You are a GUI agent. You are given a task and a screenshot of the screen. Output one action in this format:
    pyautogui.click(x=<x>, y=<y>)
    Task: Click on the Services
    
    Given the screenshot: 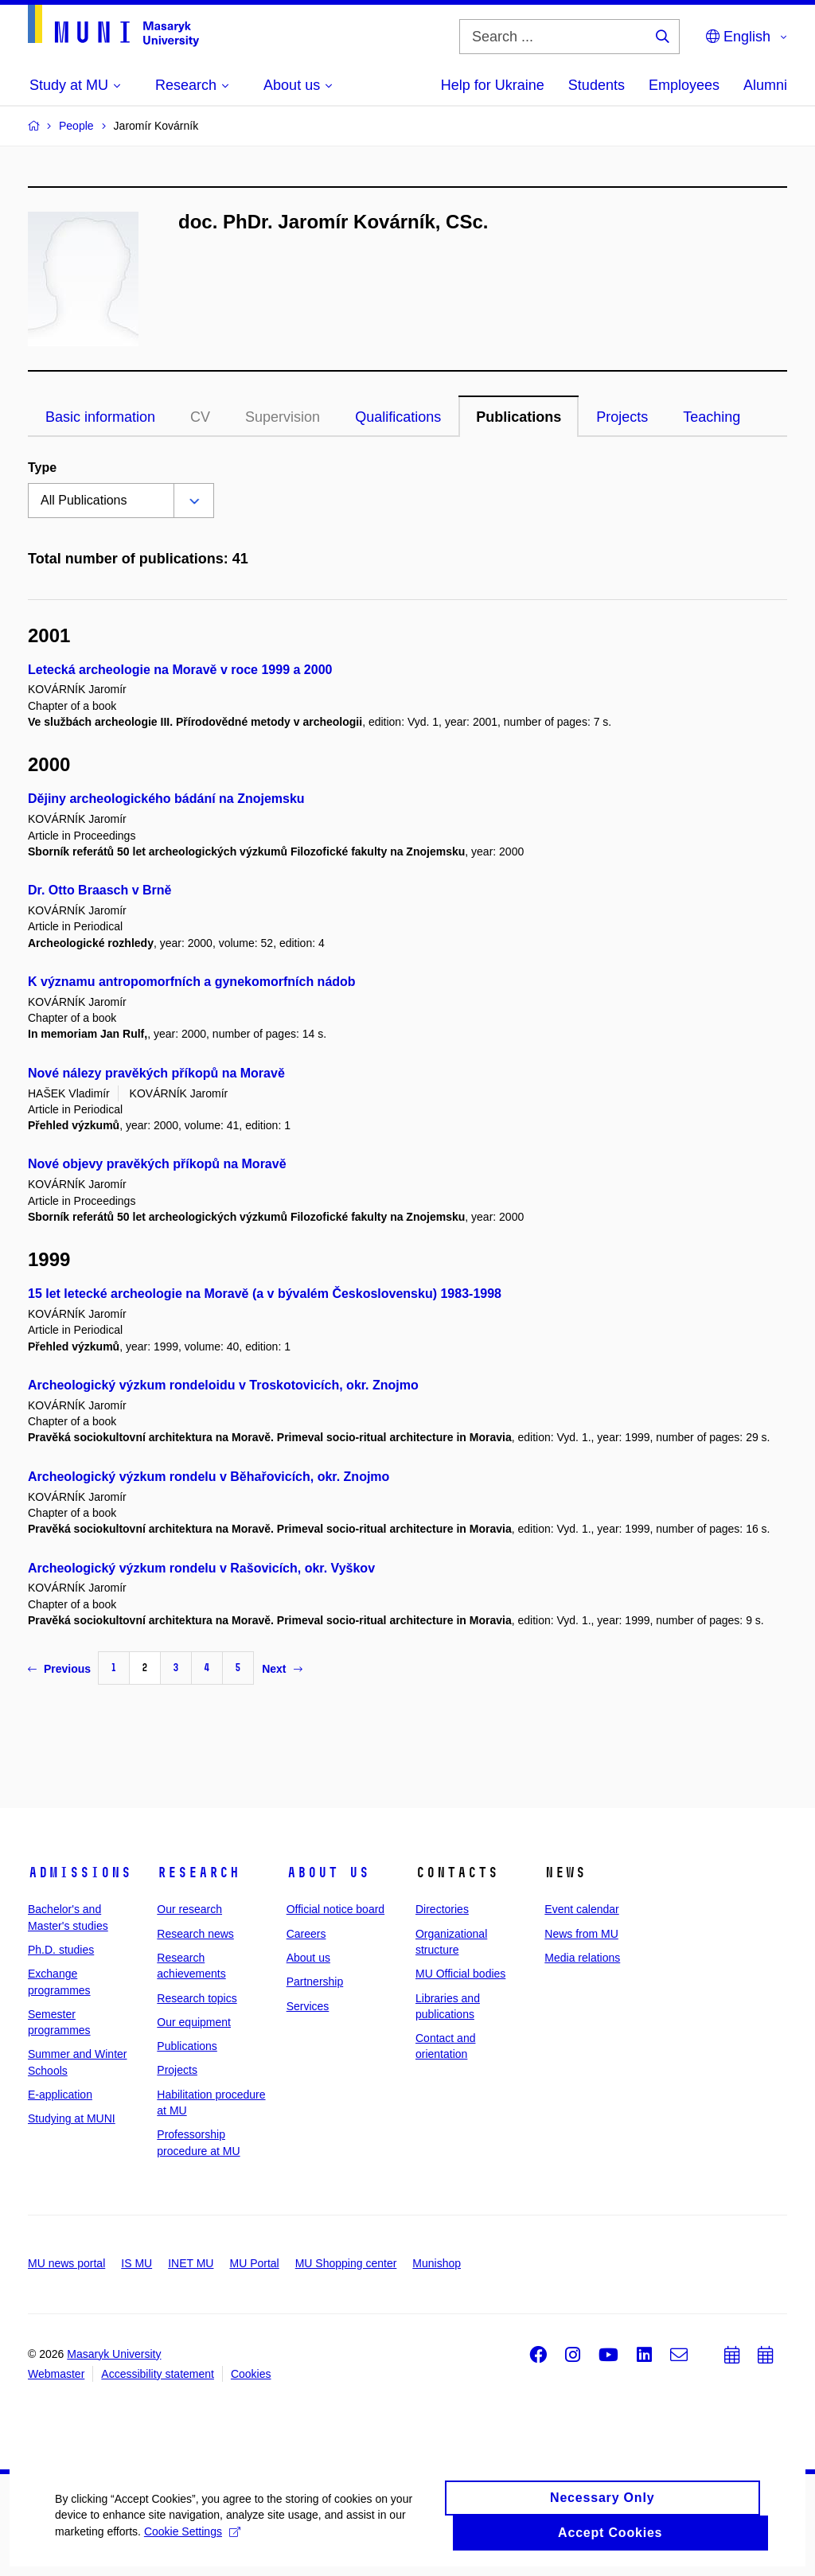 What is the action you would take?
    pyautogui.click(x=308, y=2006)
    